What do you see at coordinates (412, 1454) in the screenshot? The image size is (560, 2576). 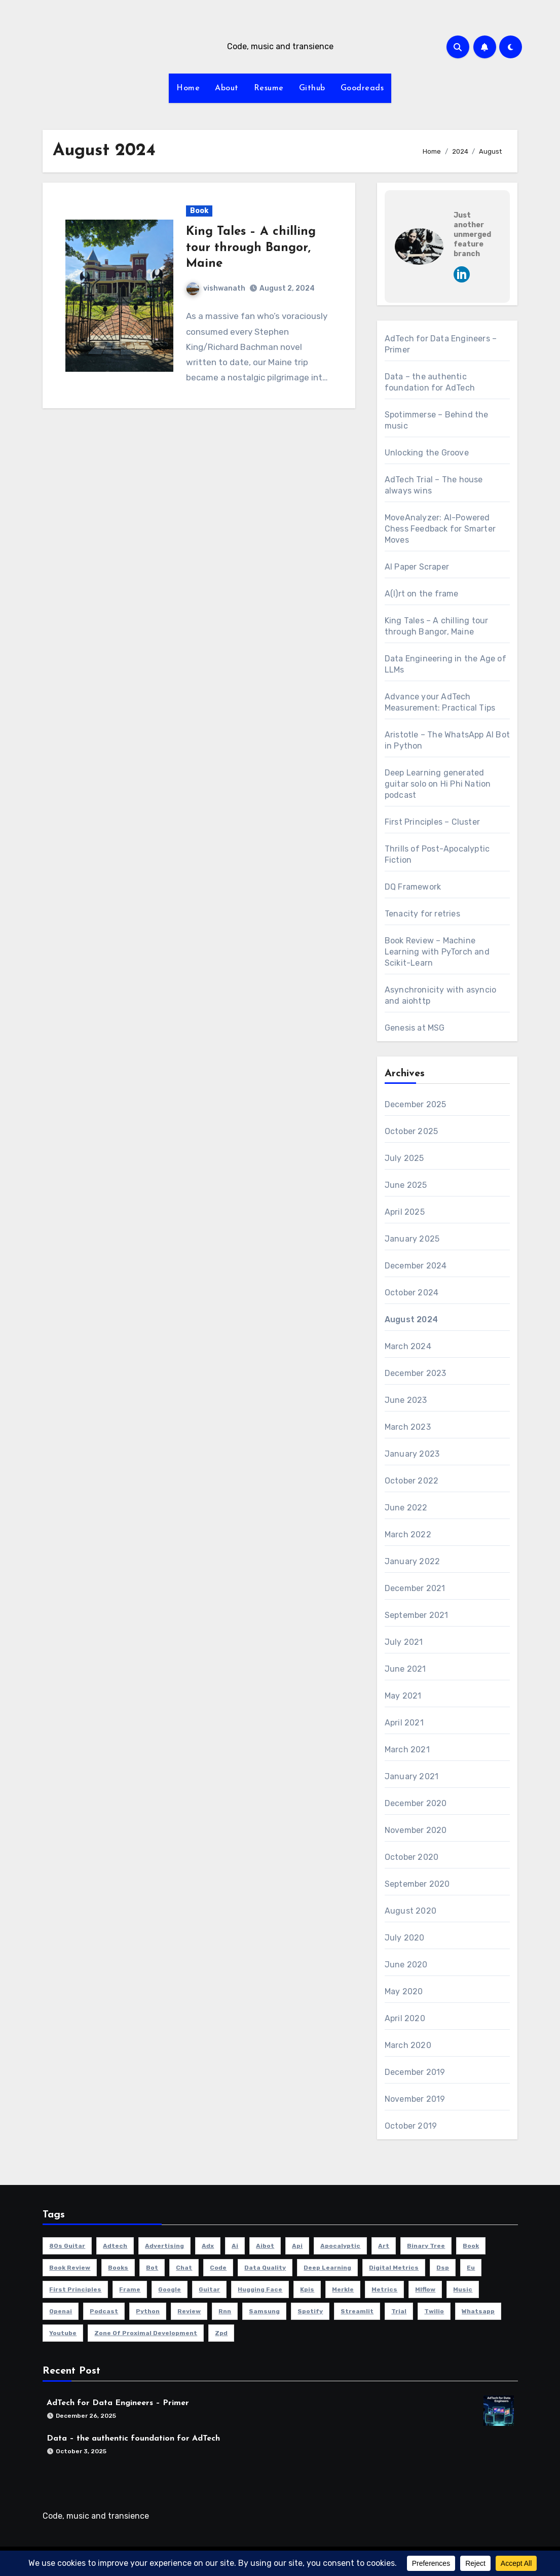 I see `January 2023` at bounding box center [412, 1454].